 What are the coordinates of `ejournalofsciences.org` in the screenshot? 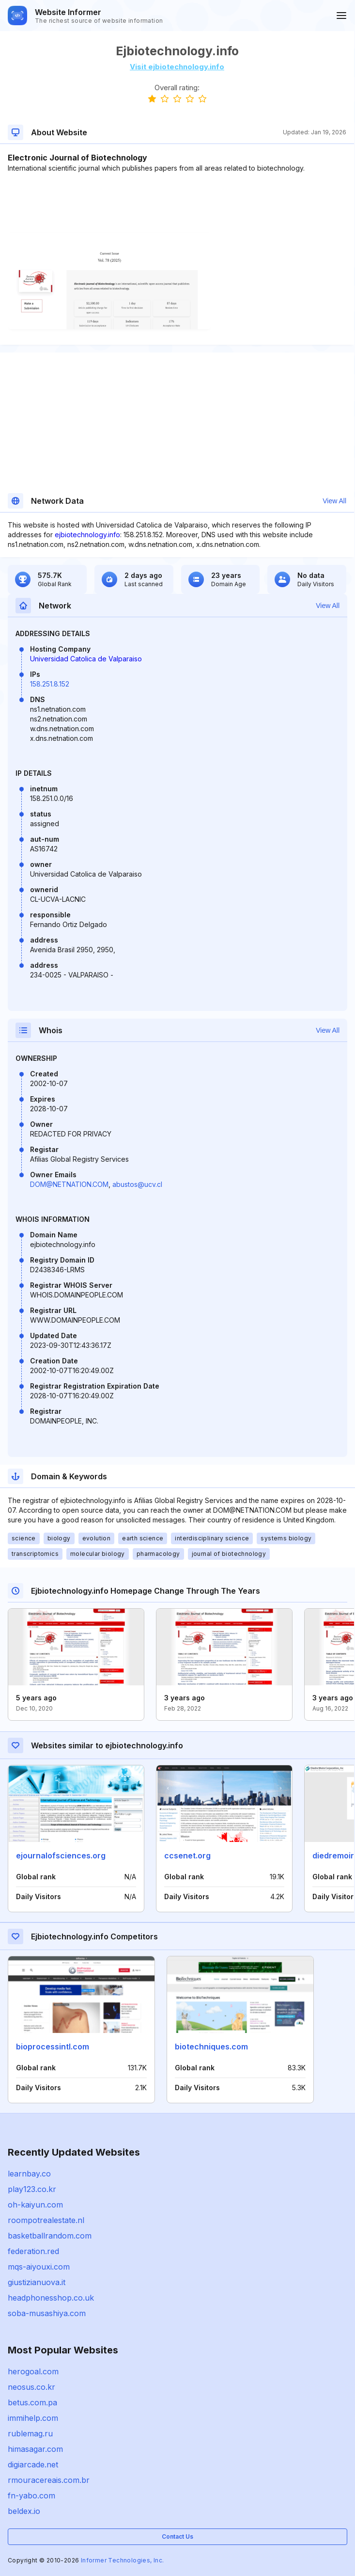 It's located at (61, 1855).